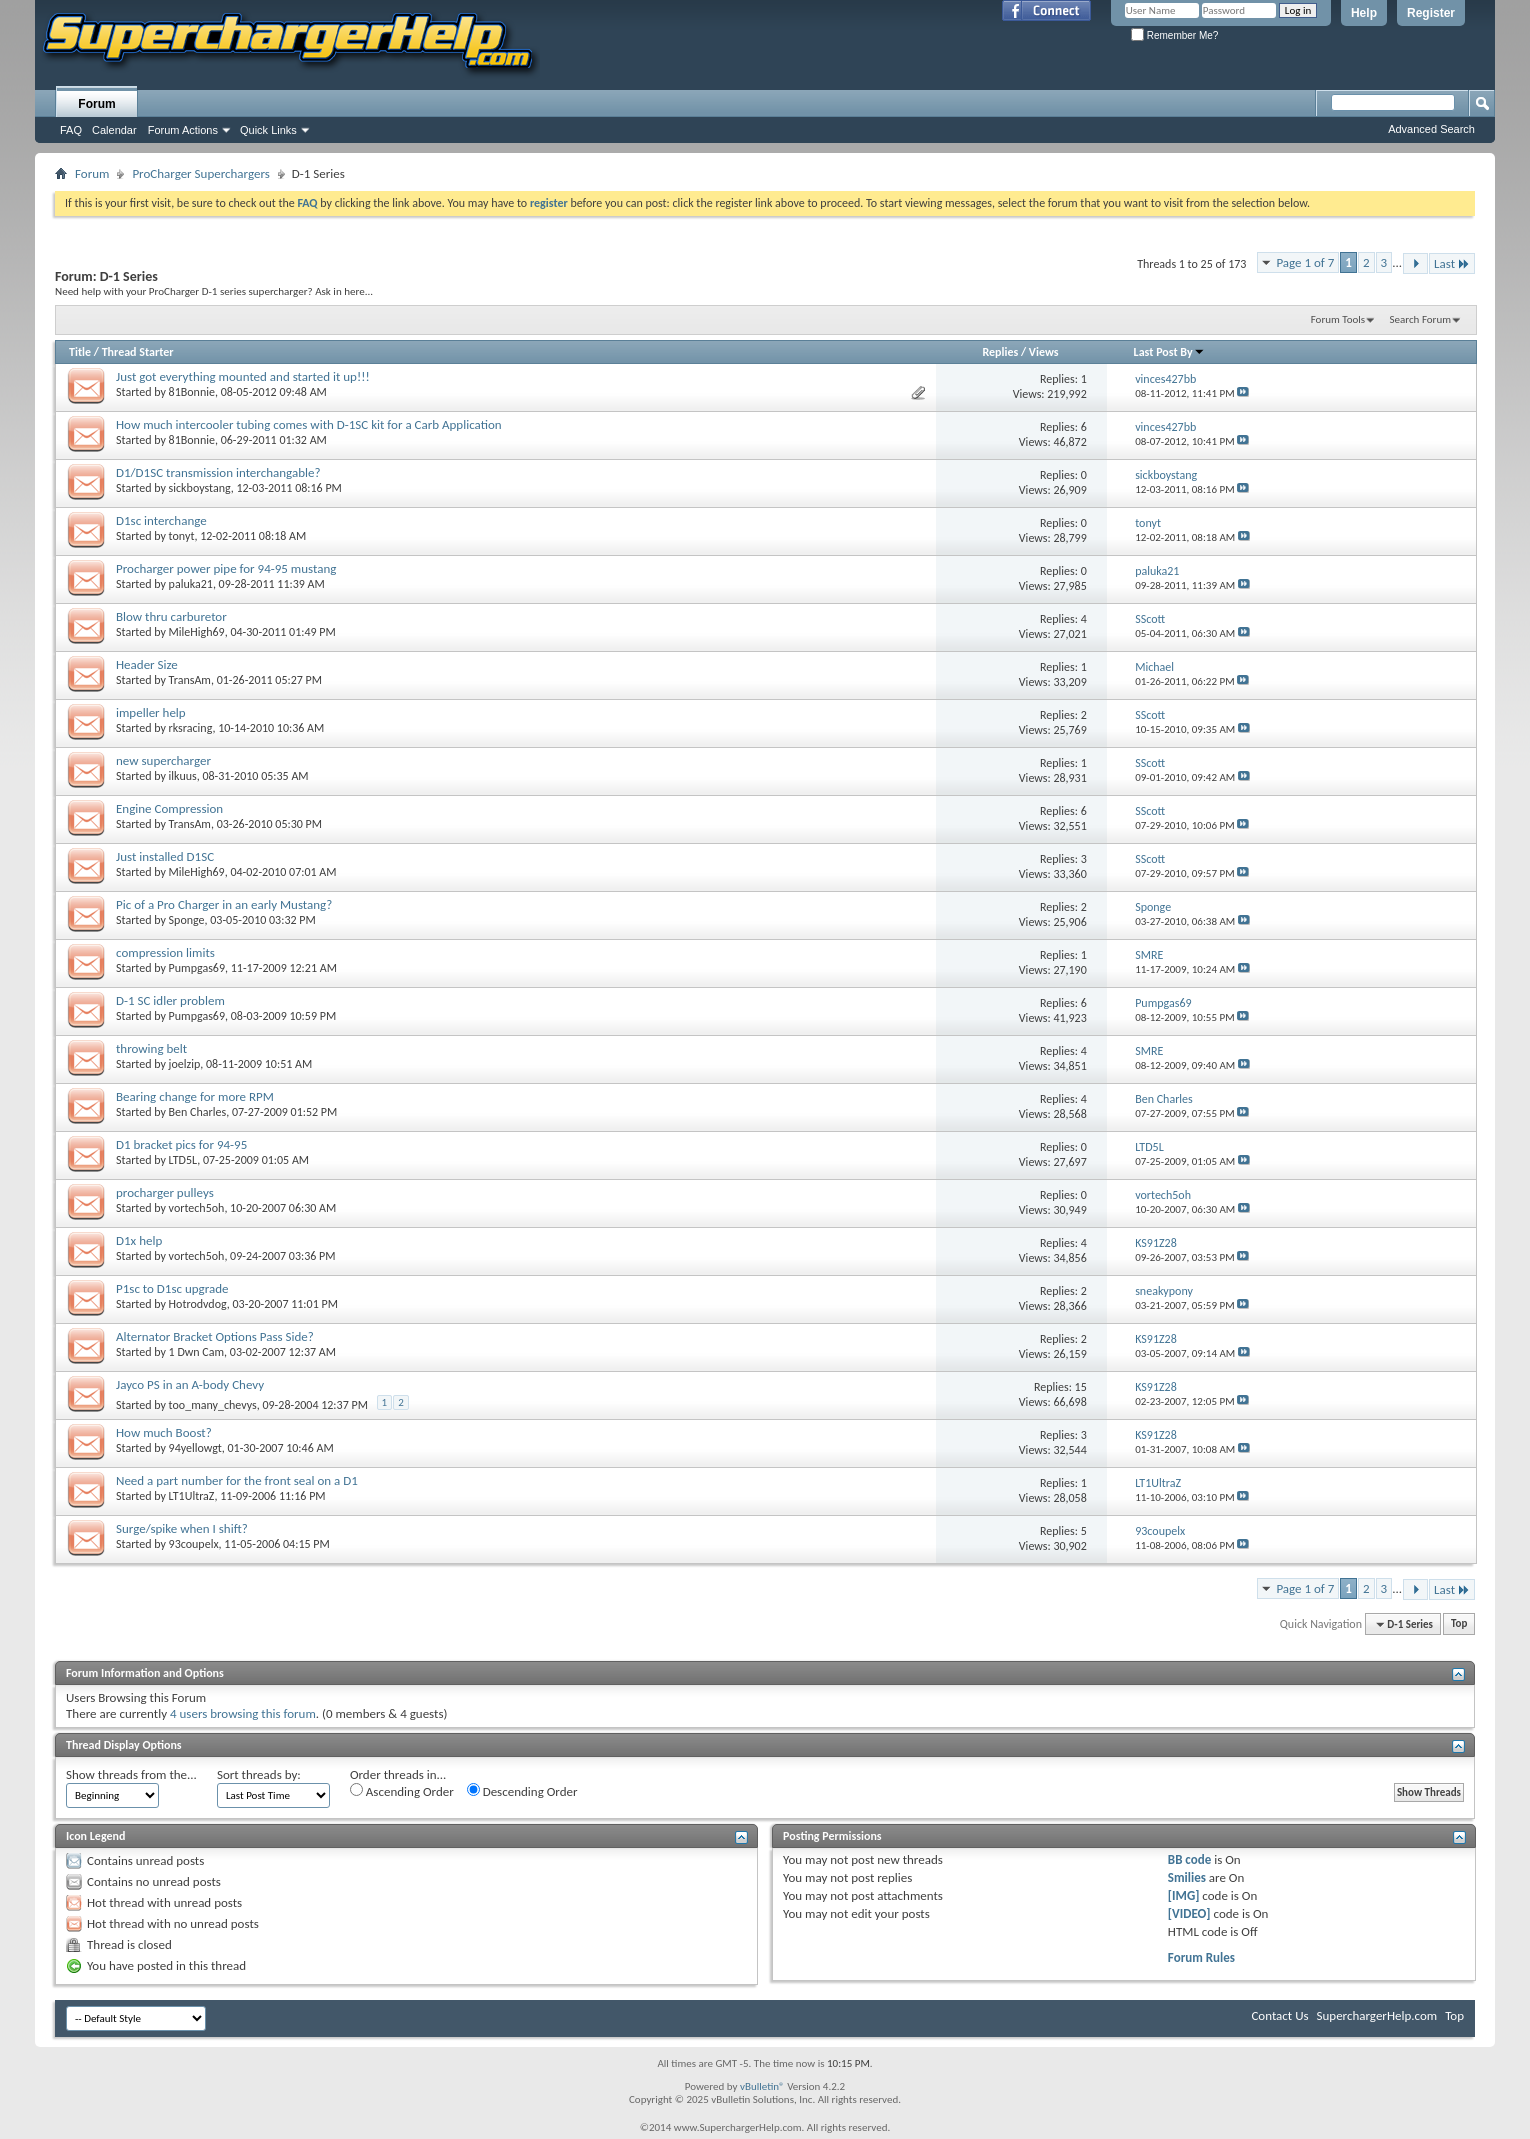  What do you see at coordinates (1305, 262) in the screenshot?
I see `Page 1 of 7` at bounding box center [1305, 262].